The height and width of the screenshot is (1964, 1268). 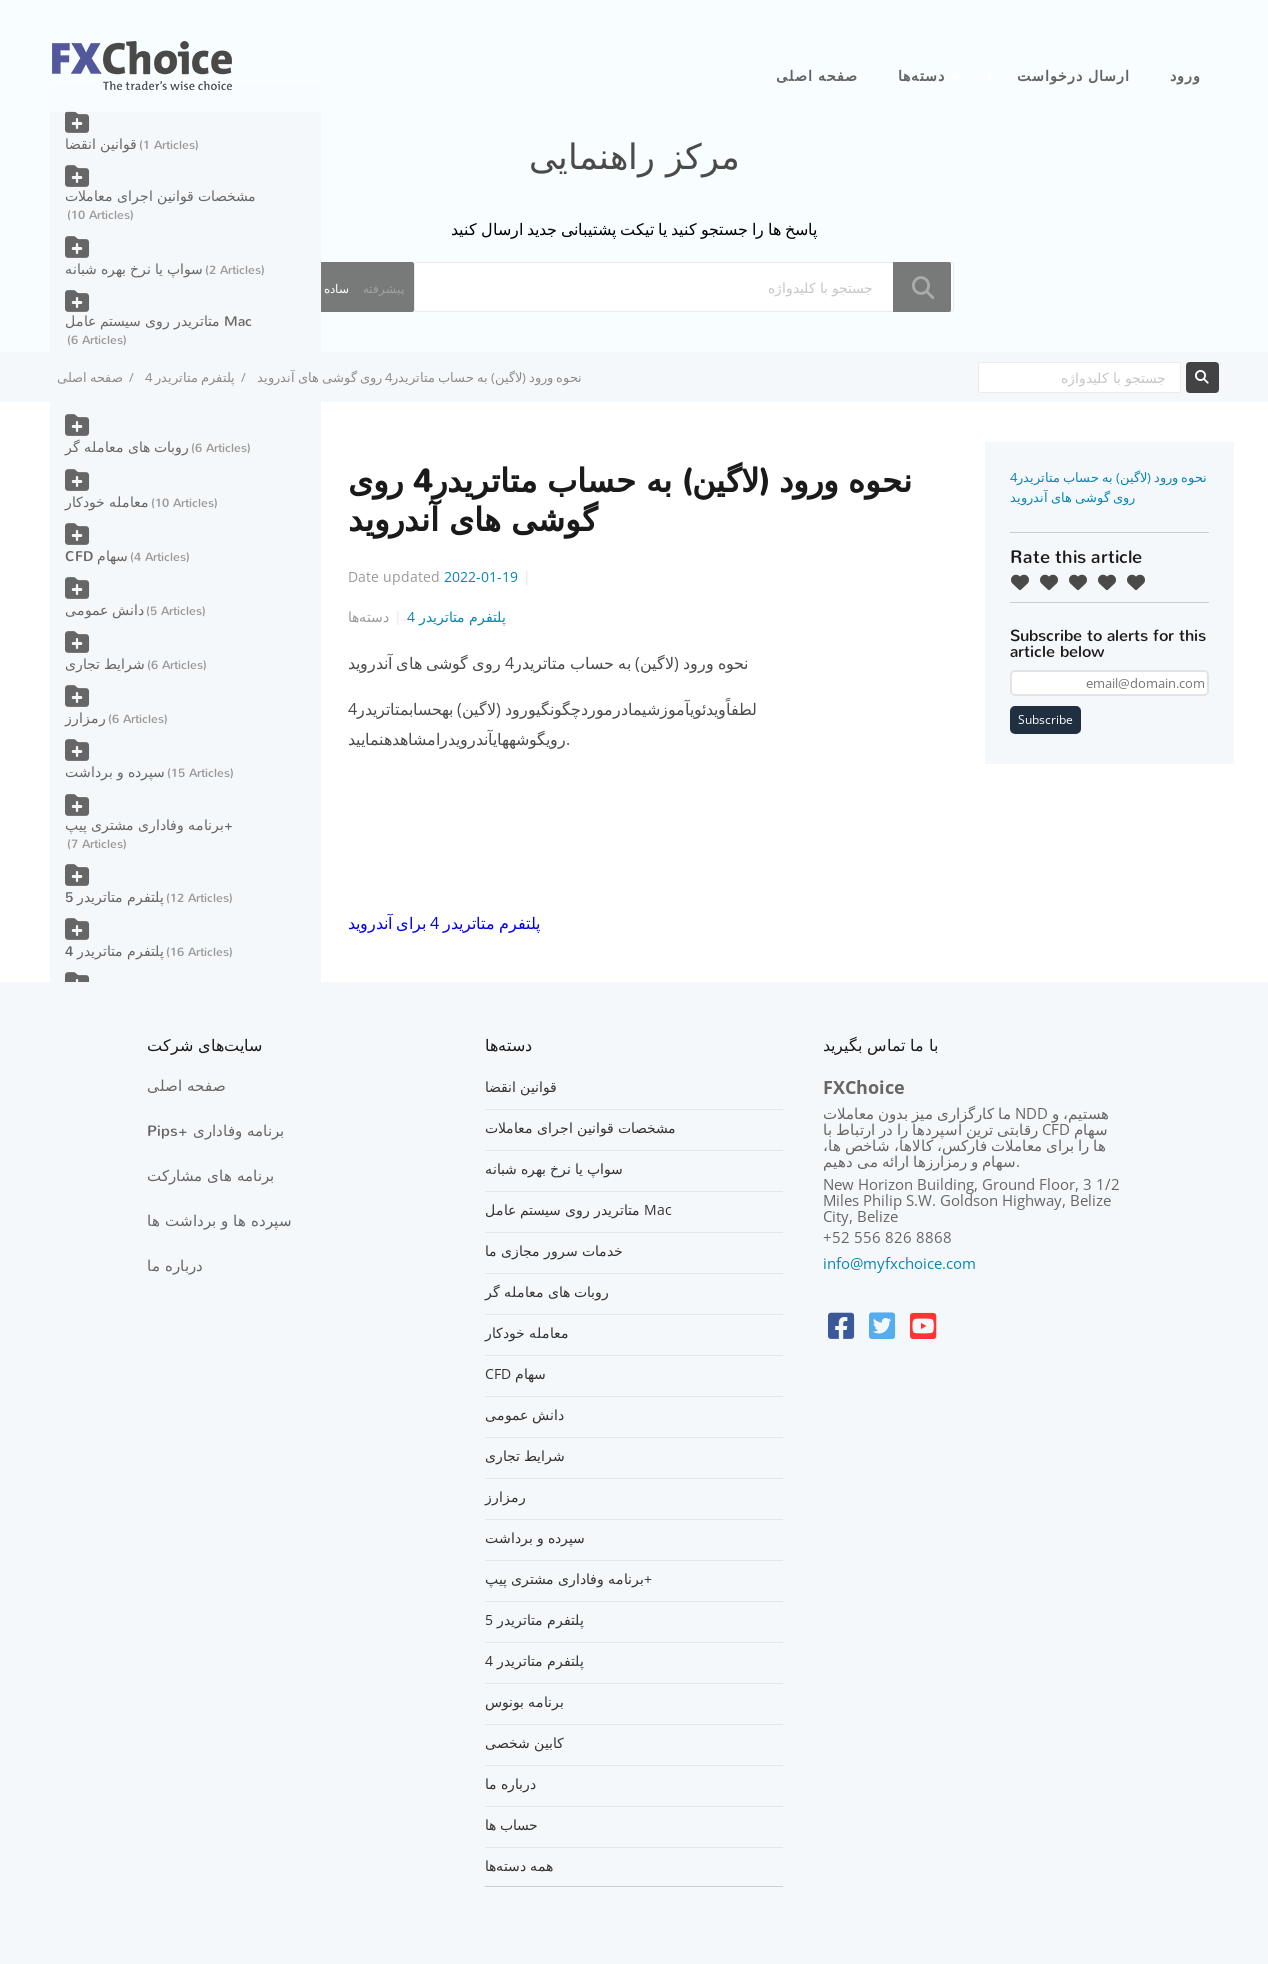 I want to click on برنامه بونوس, so click(x=524, y=1702).